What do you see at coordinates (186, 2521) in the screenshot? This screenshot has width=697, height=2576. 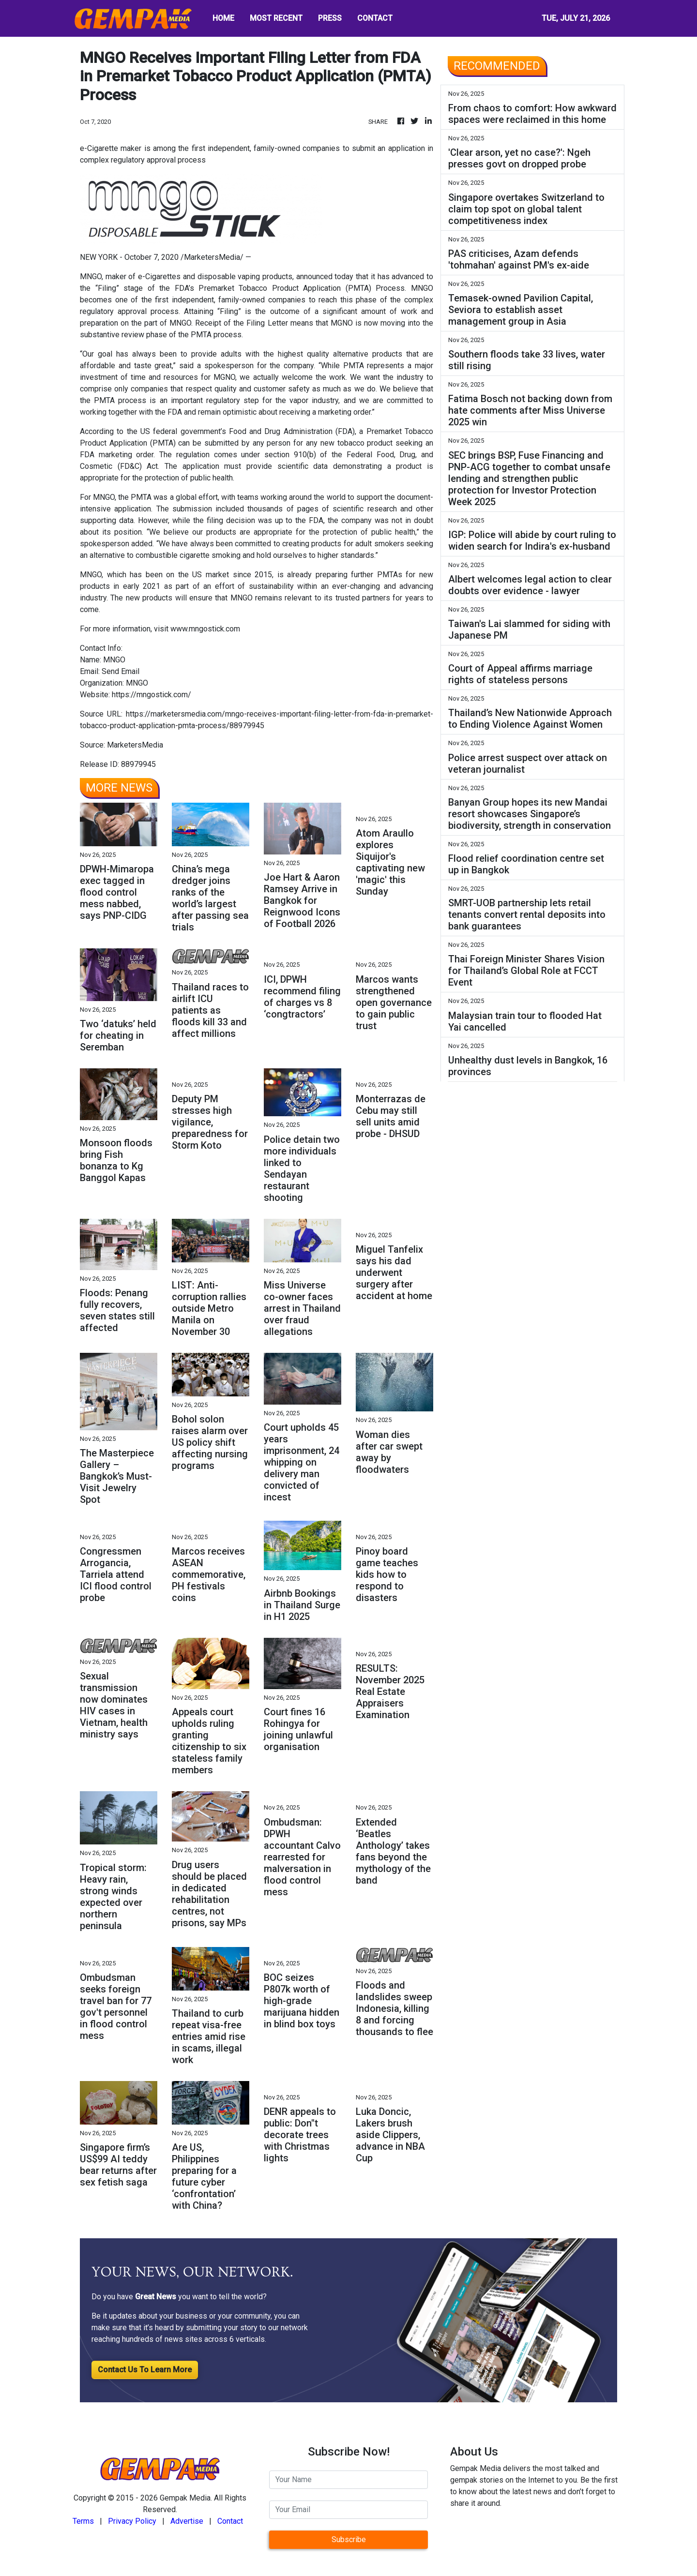 I see `Advertise` at bounding box center [186, 2521].